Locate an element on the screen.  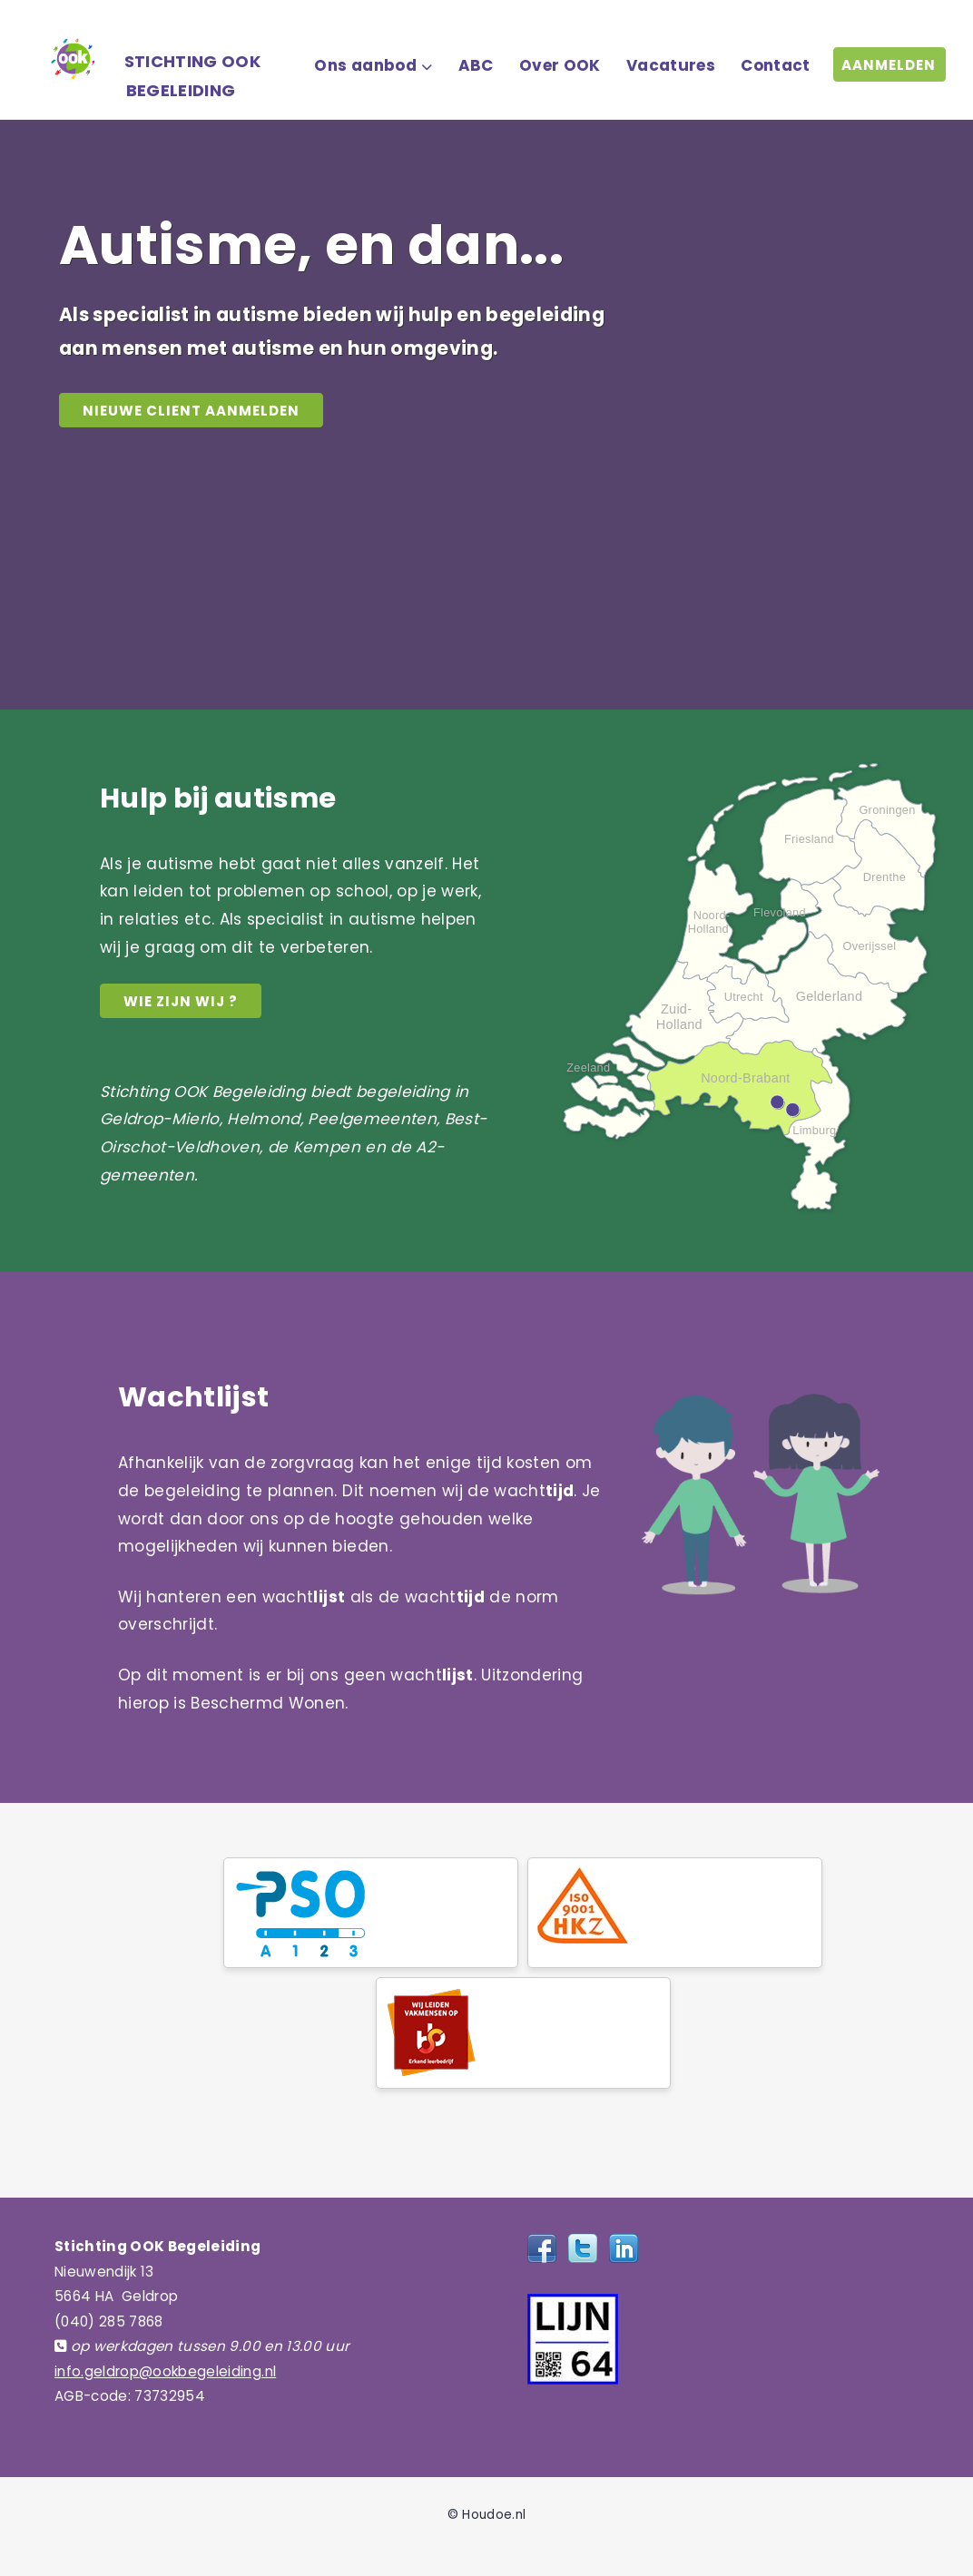
NIEUWE CLIENT AANMELDEN is located at coordinates (191, 410).